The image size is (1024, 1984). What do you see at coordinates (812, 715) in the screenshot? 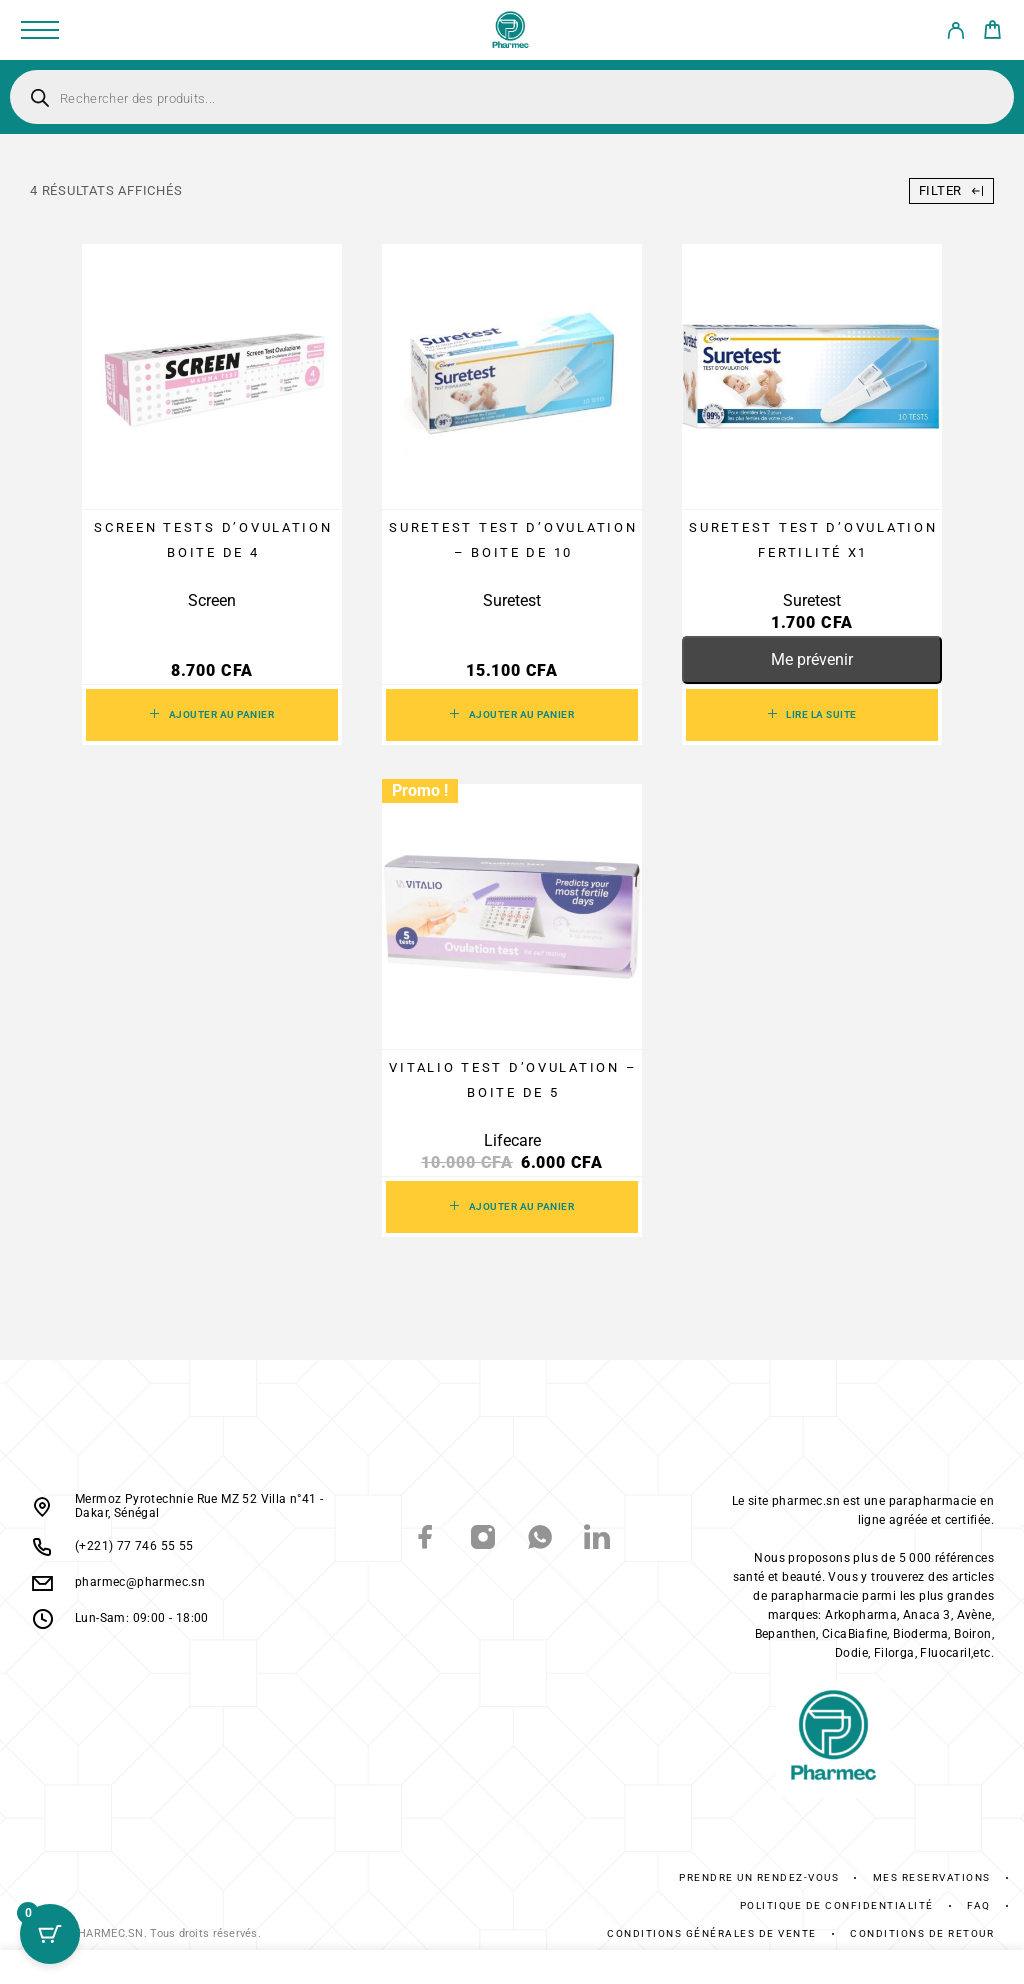
I see `[En savoir plus sur “SURETEST Test d’ovulation Fertilité x1”]` at bounding box center [812, 715].